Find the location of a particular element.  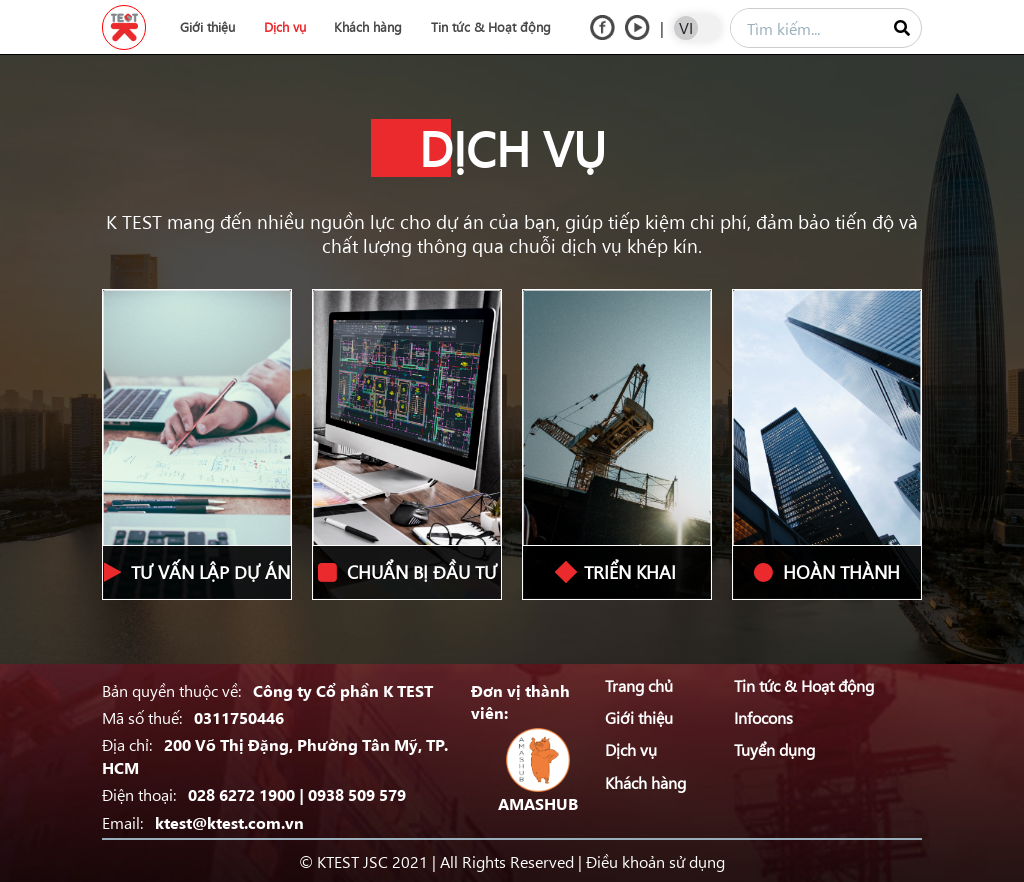

Tuyển dụng is located at coordinates (774, 749).